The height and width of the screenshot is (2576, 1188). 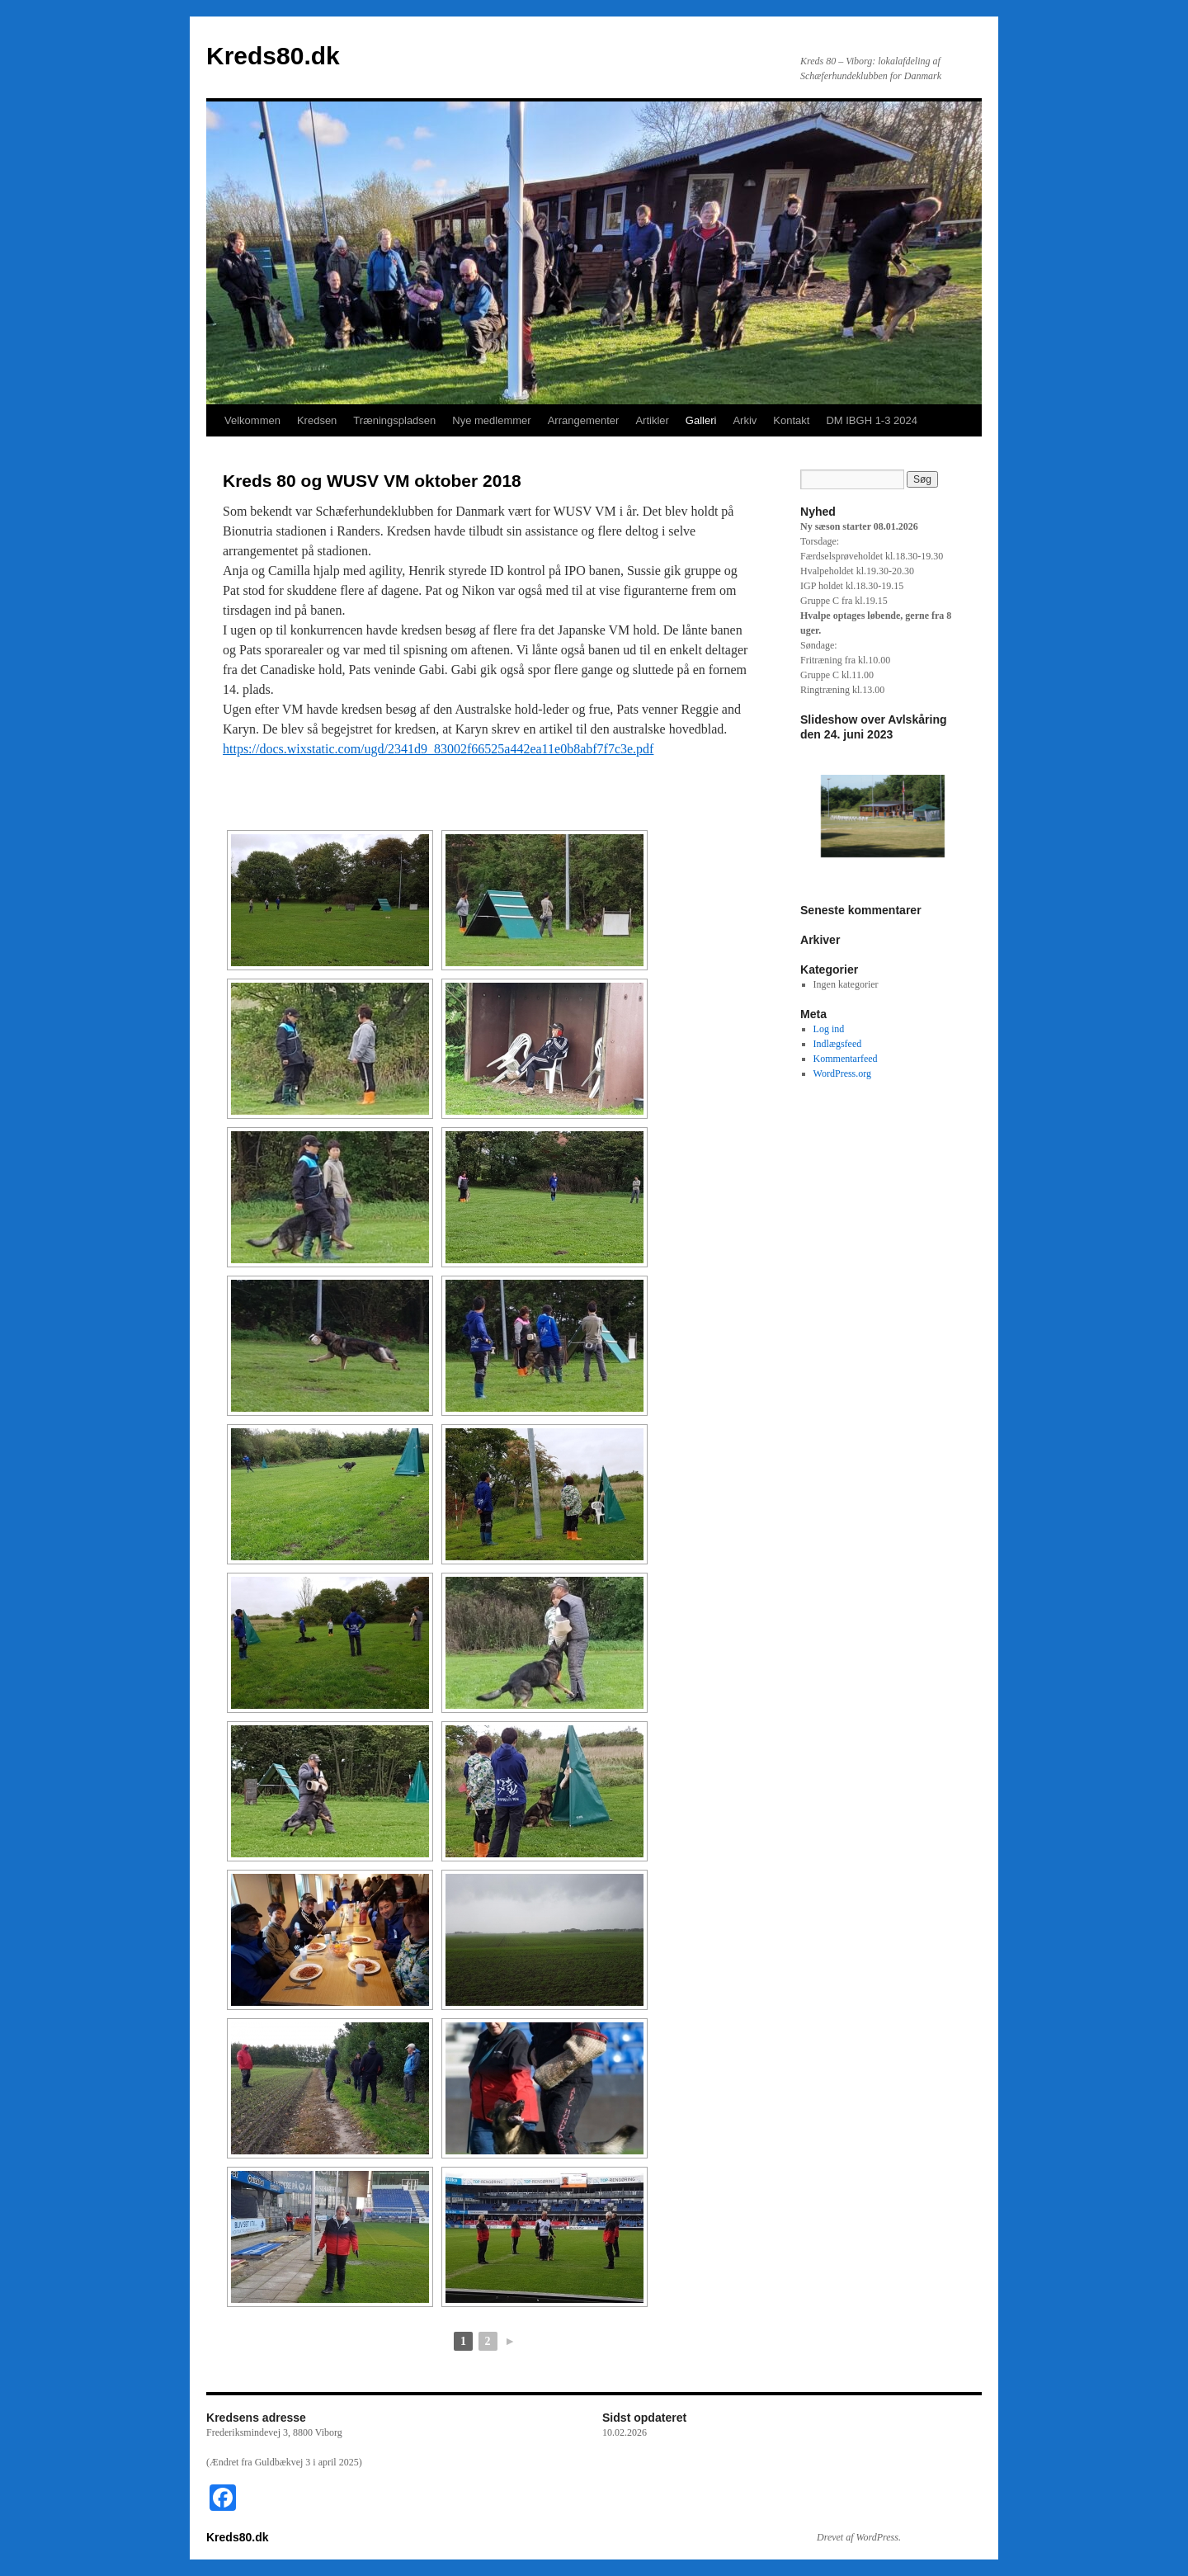 What do you see at coordinates (438, 749) in the screenshot?
I see `https://docs.wixstatic.com/ugd/2341d9_83002f66525a442ea11e0b8abf7f7c3e.pdf [(åbner i en ny fane)]` at bounding box center [438, 749].